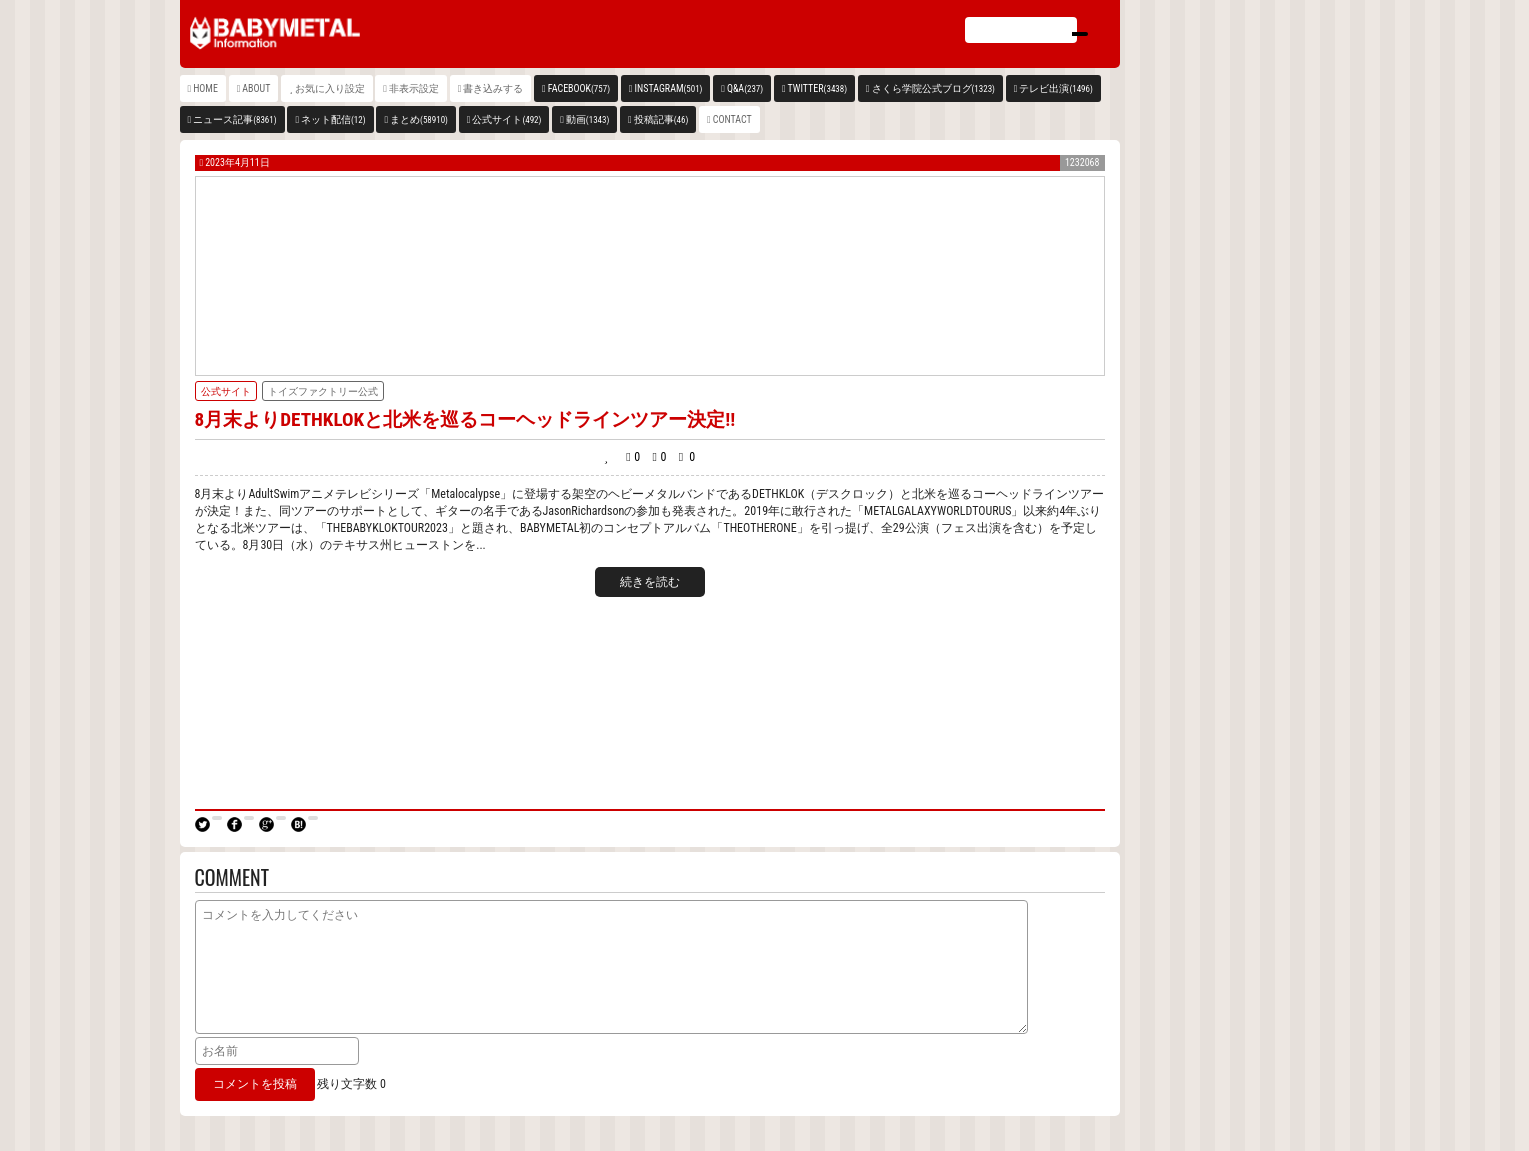 The image size is (1529, 1151). I want to click on ネット配信, so click(333, 119).